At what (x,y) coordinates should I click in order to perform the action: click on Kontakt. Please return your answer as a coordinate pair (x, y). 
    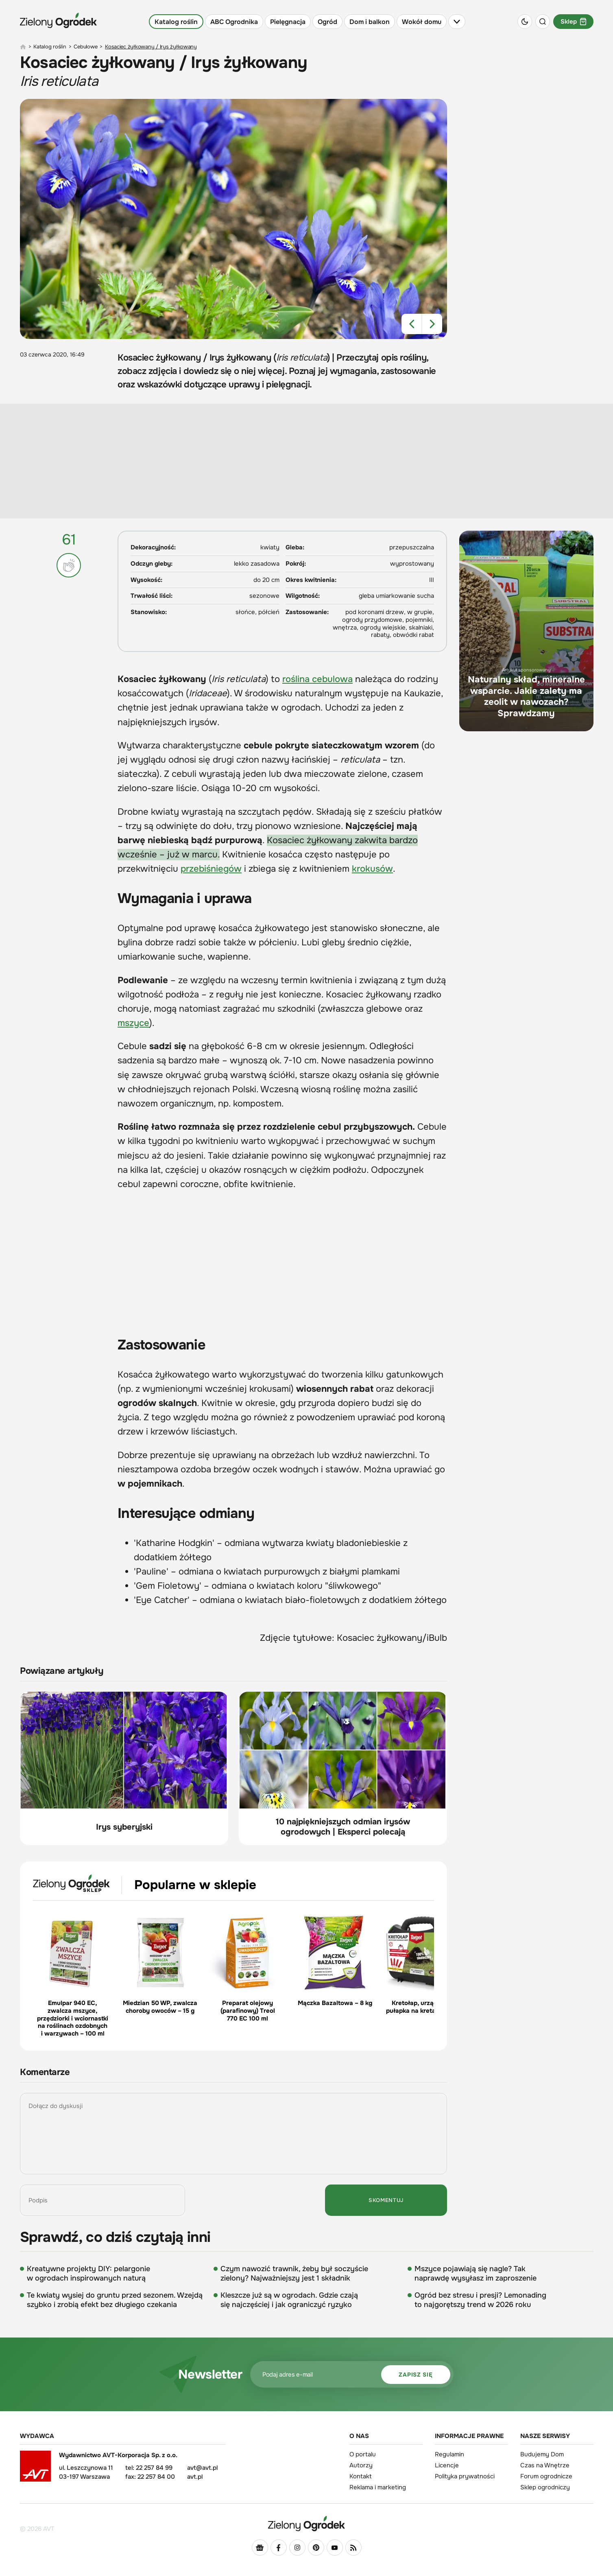
    Looking at the image, I should click on (360, 2476).